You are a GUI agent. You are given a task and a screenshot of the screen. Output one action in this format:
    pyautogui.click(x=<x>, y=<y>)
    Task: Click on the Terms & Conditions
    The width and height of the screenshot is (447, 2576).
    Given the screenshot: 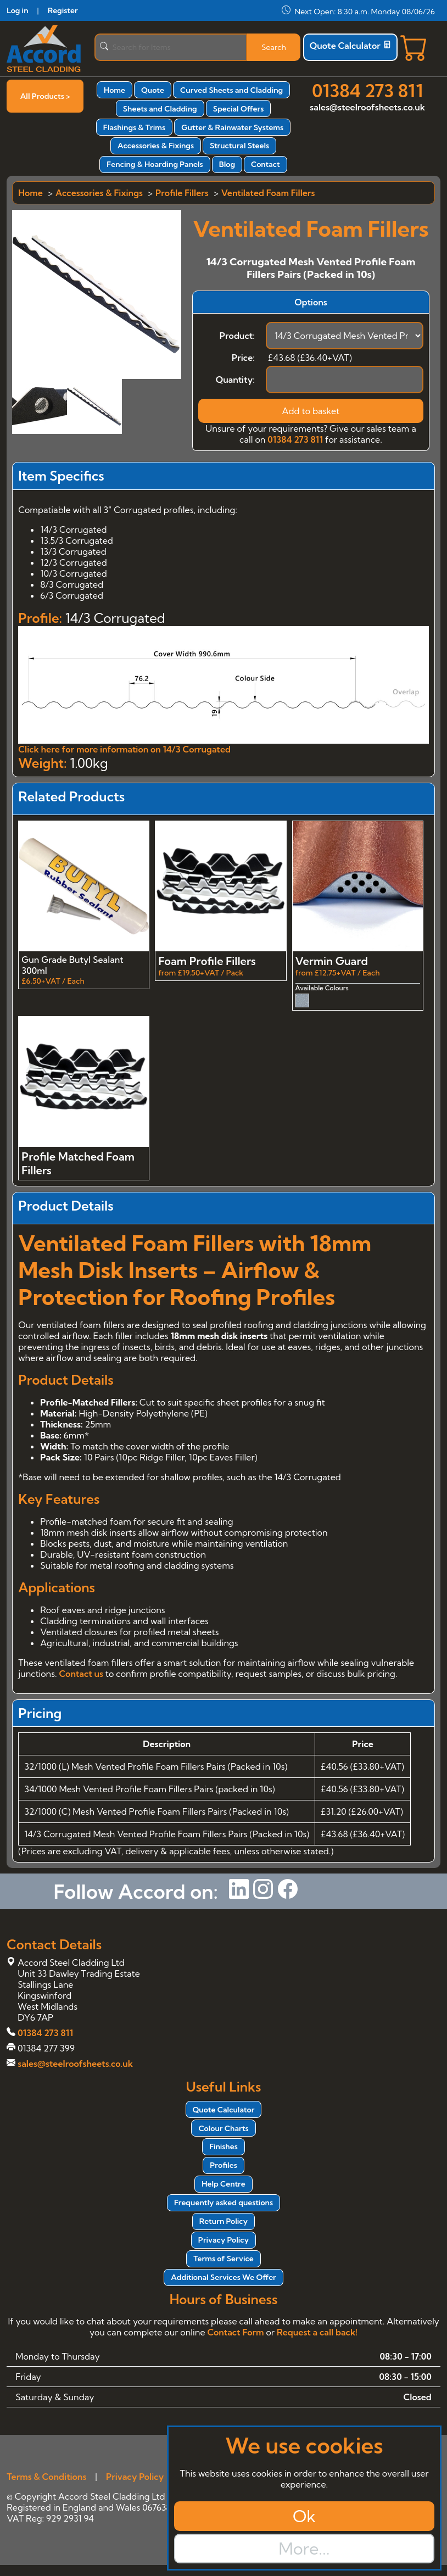 What is the action you would take?
    pyautogui.click(x=46, y=2476)
    